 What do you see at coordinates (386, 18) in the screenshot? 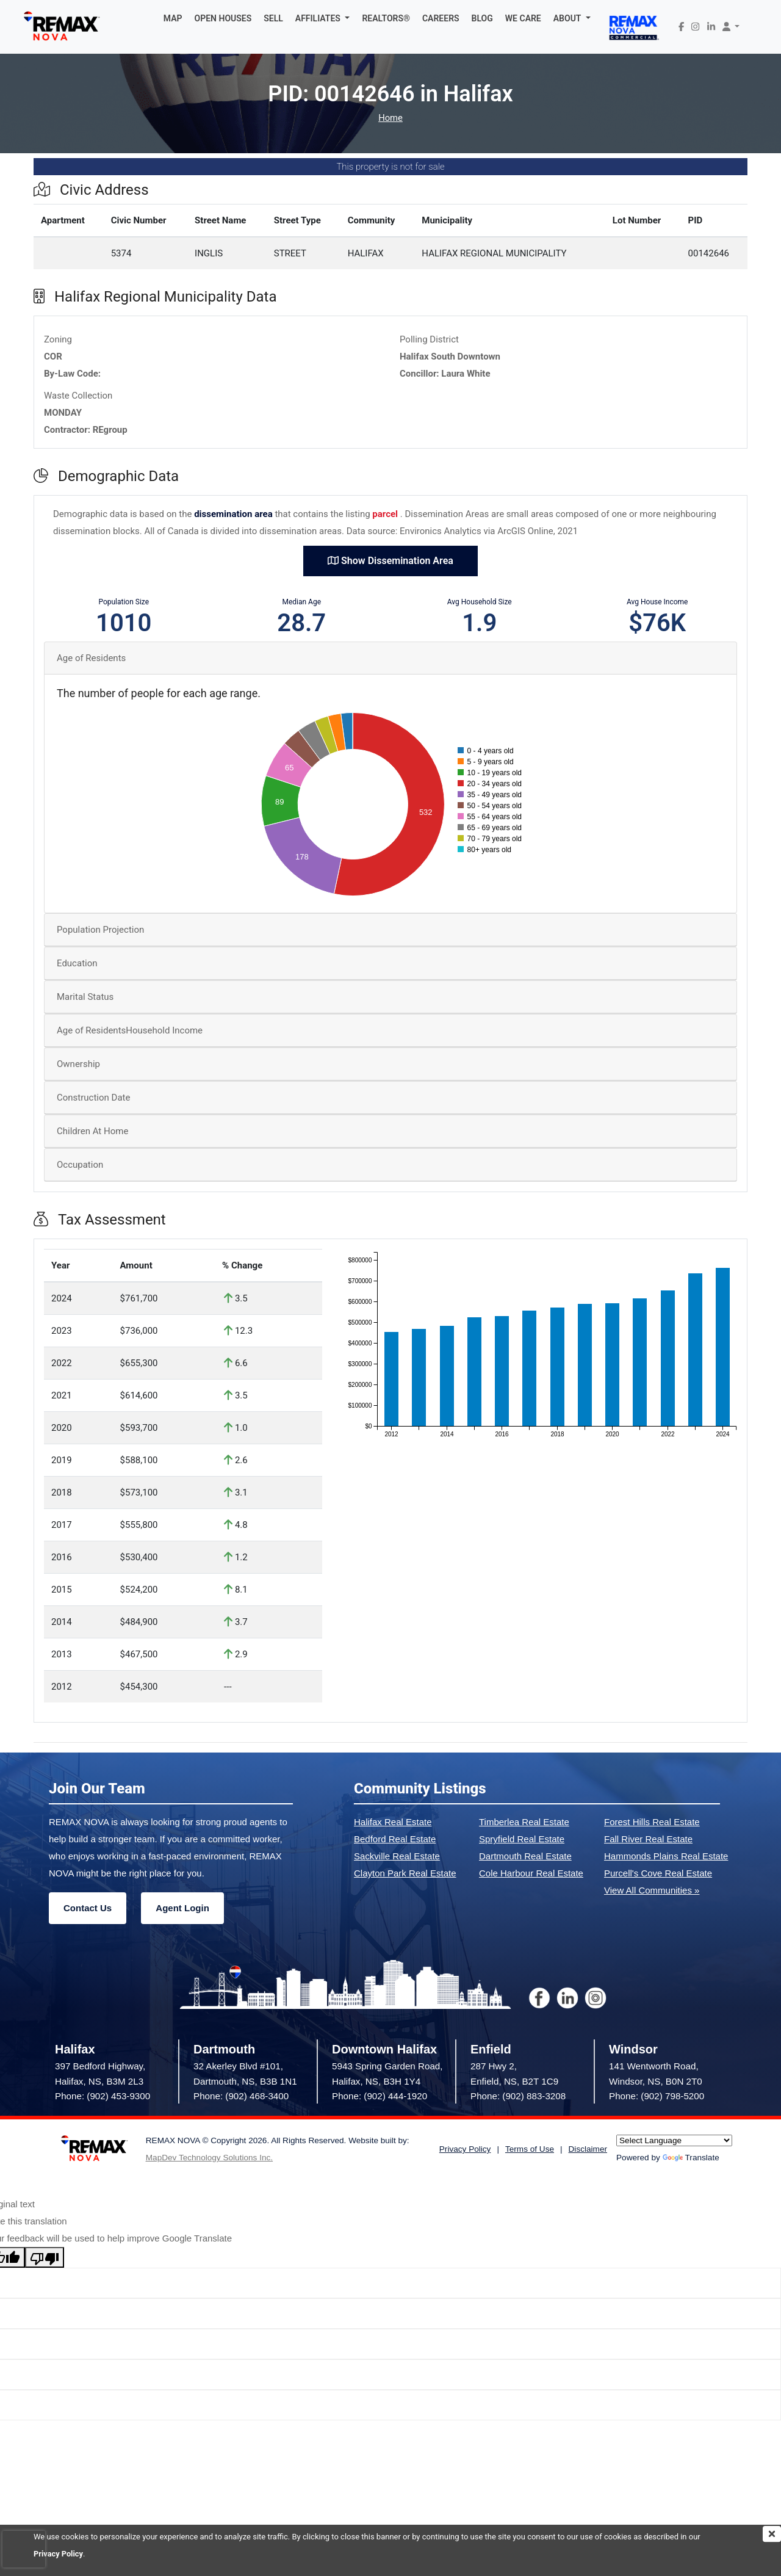
I see `REALTORS®` at bounding box center [386, 18].